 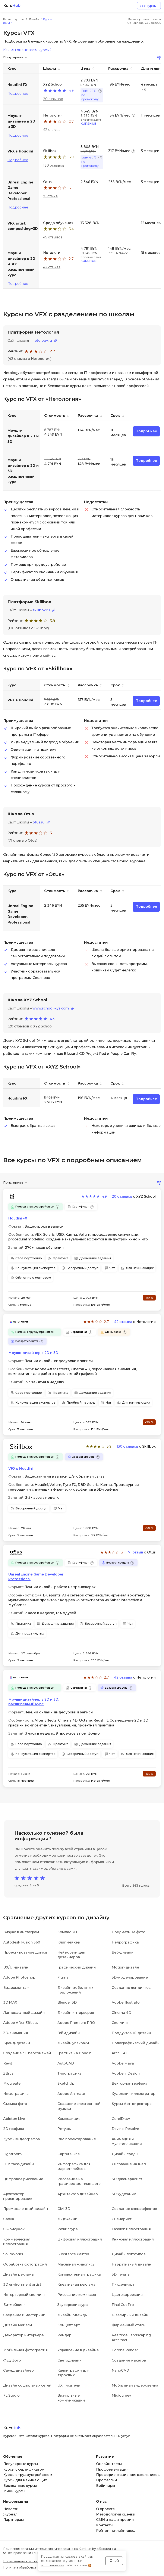 What do you see at coordinates (22, 840) in the screenshot?
I see `(71 отзыв о Otus)` at bounding box center [22, 840].